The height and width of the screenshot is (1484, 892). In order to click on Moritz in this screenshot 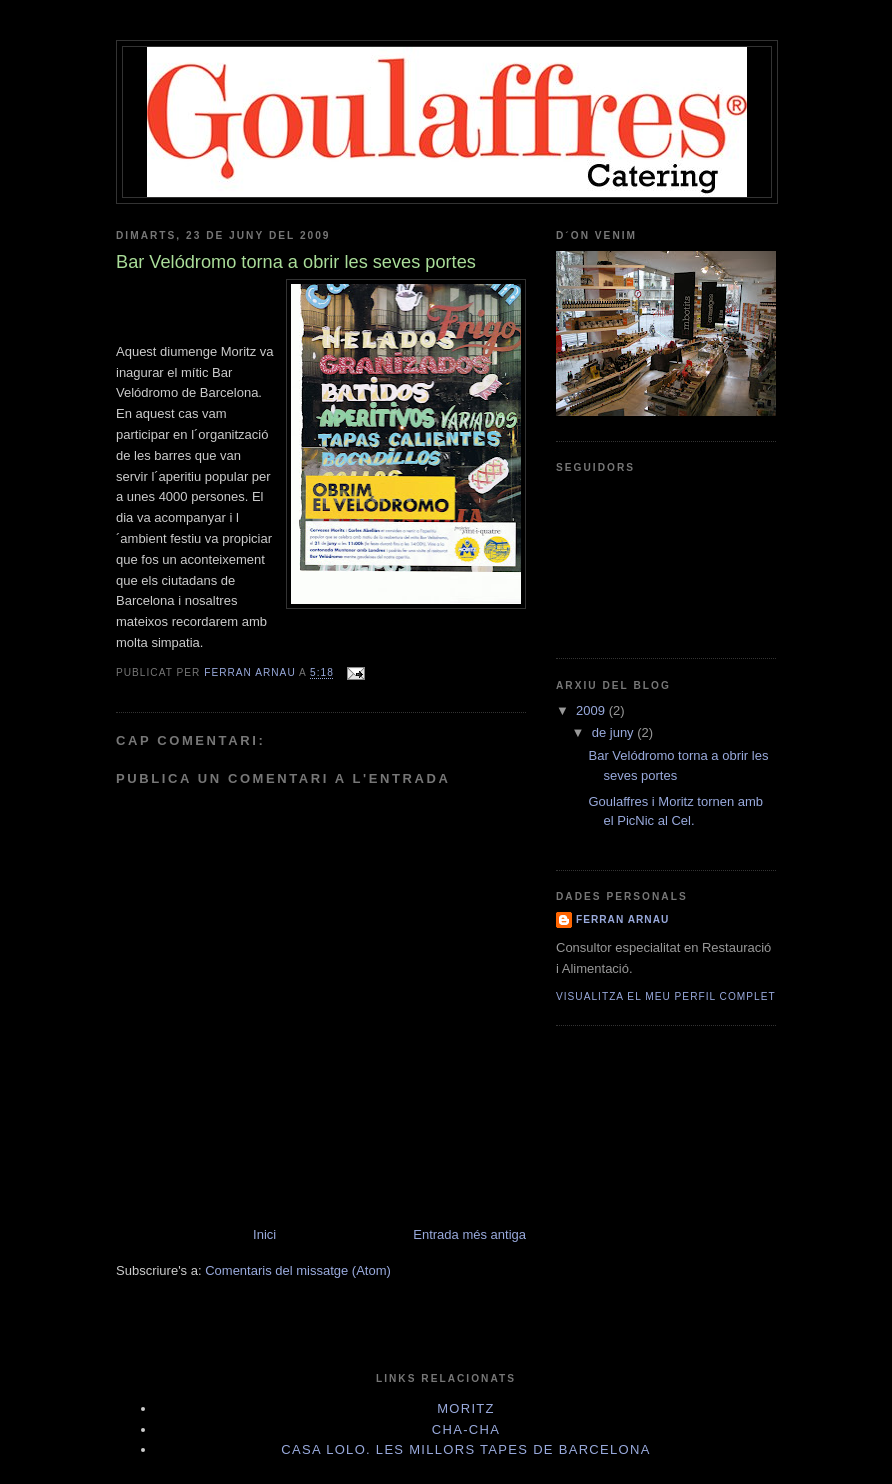, I will do `click(466, 1408)`.